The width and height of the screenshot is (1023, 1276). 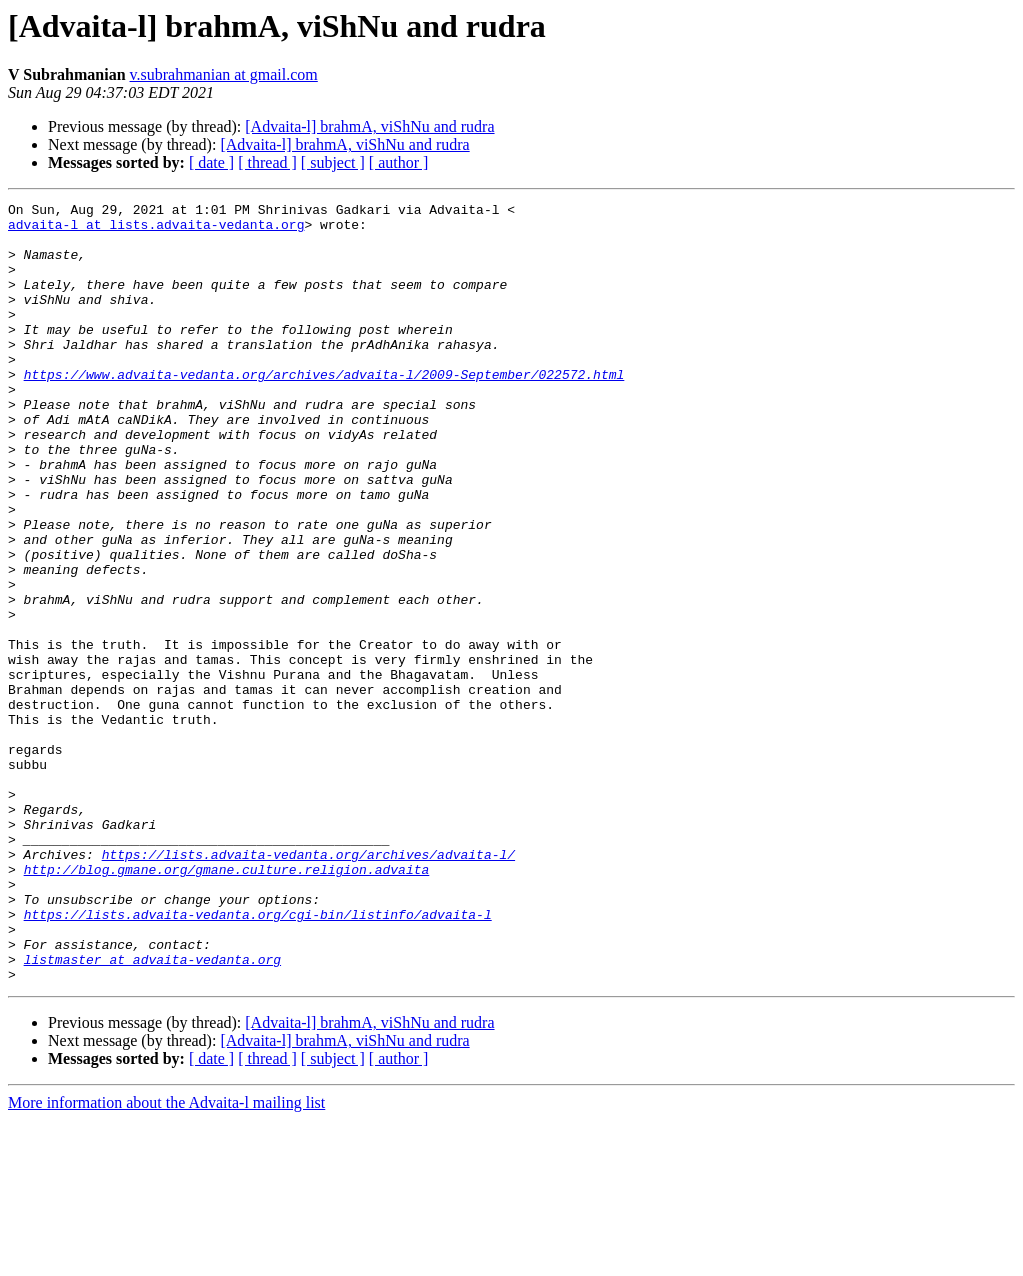 What do you see at coordinates (399, 162) in the screenshot?
I see `[ author ]` at bounding box center [399, 162].